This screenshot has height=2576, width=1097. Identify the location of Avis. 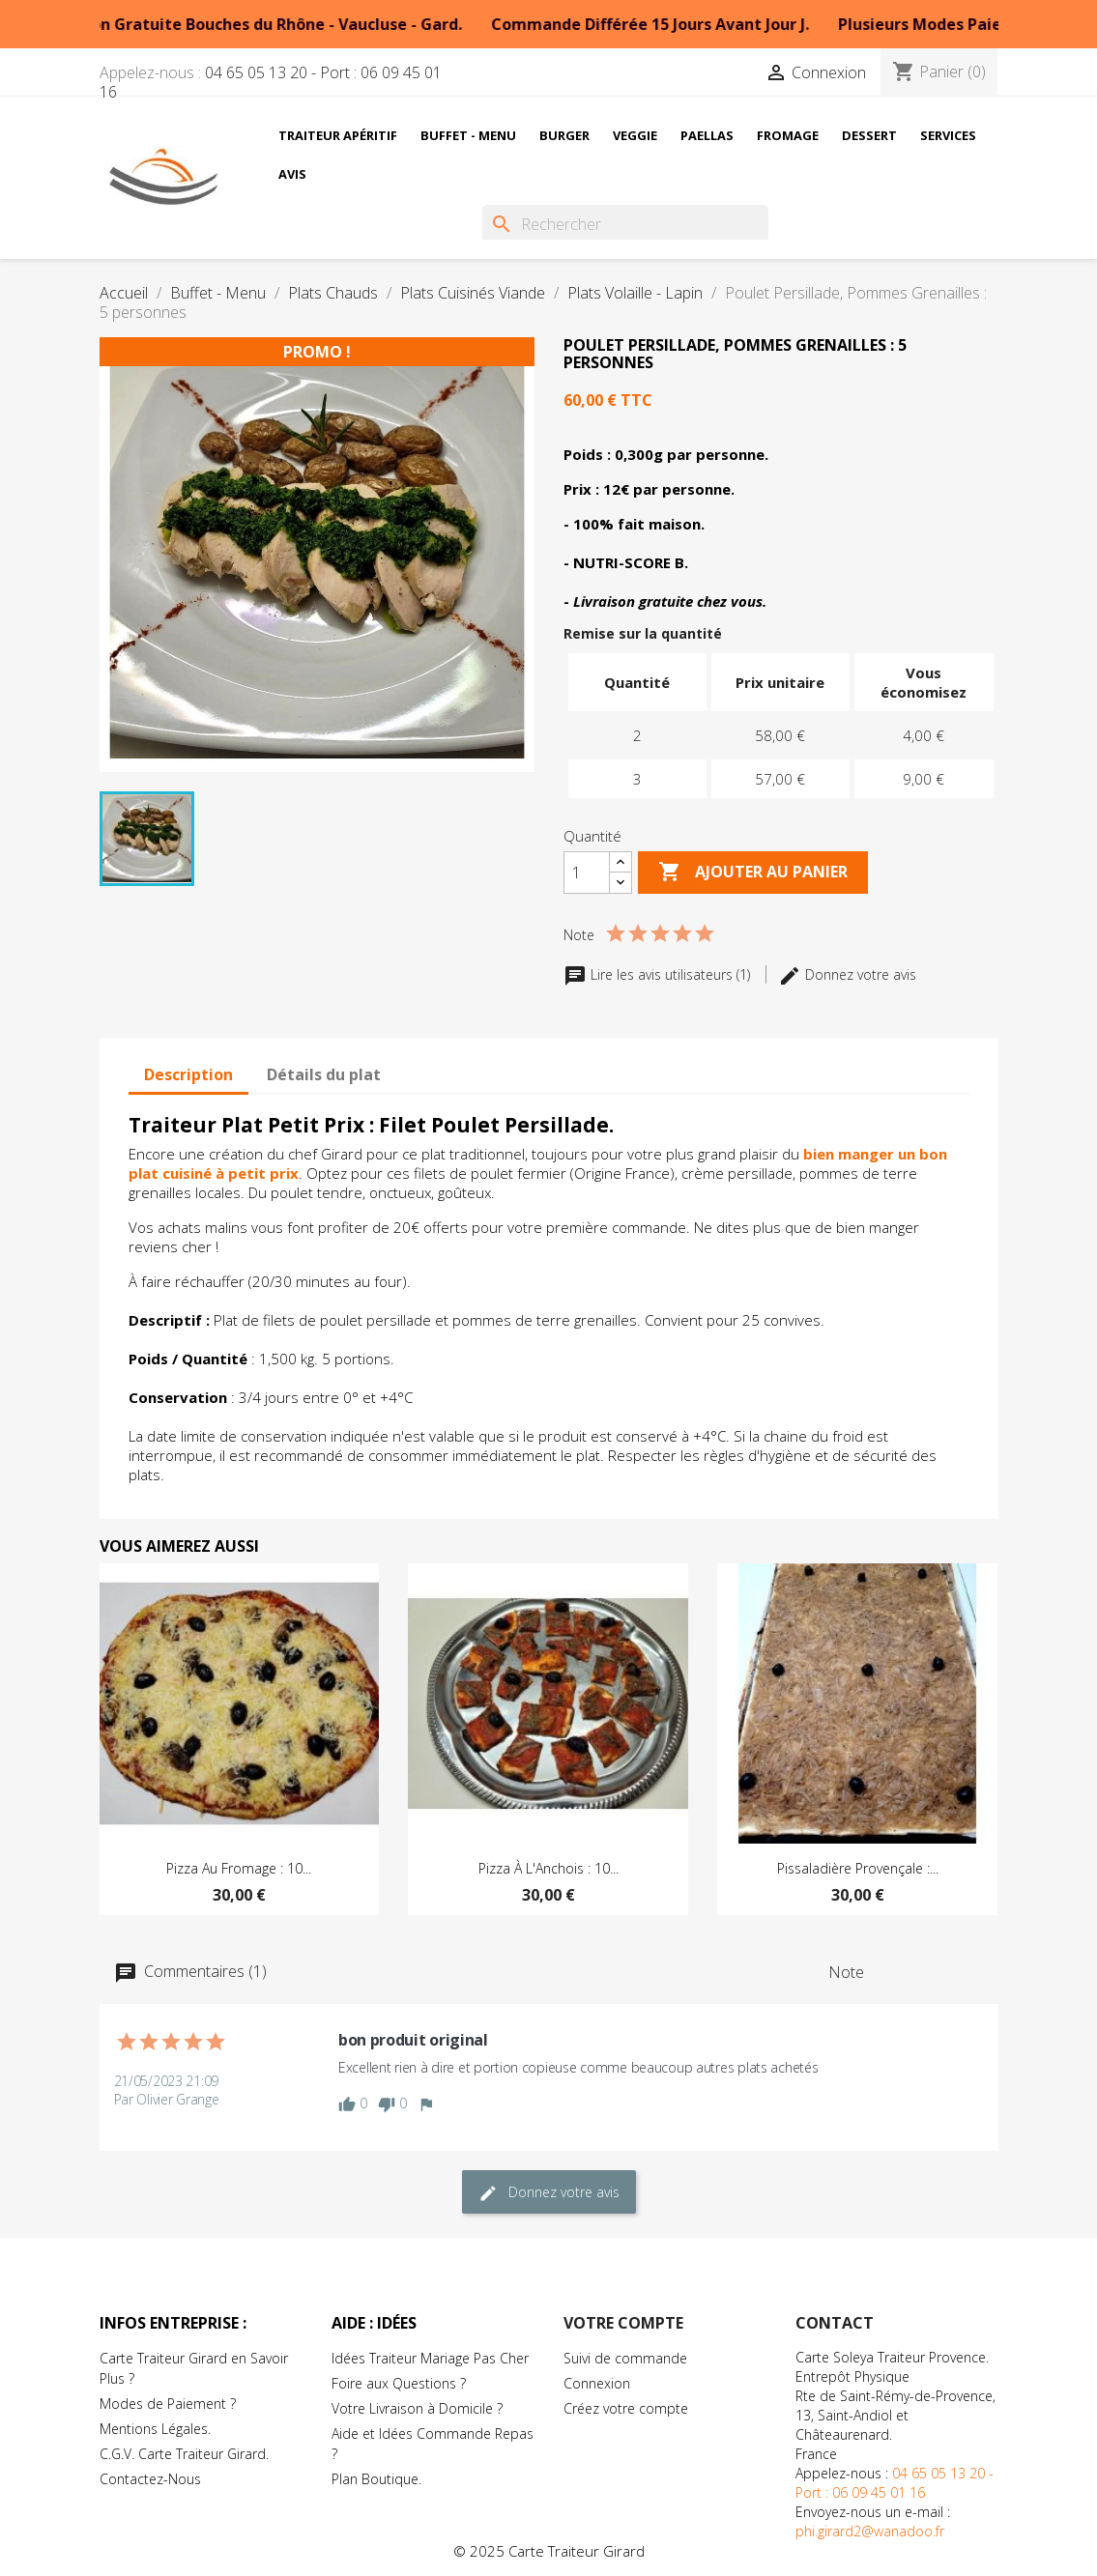
(292, 174).